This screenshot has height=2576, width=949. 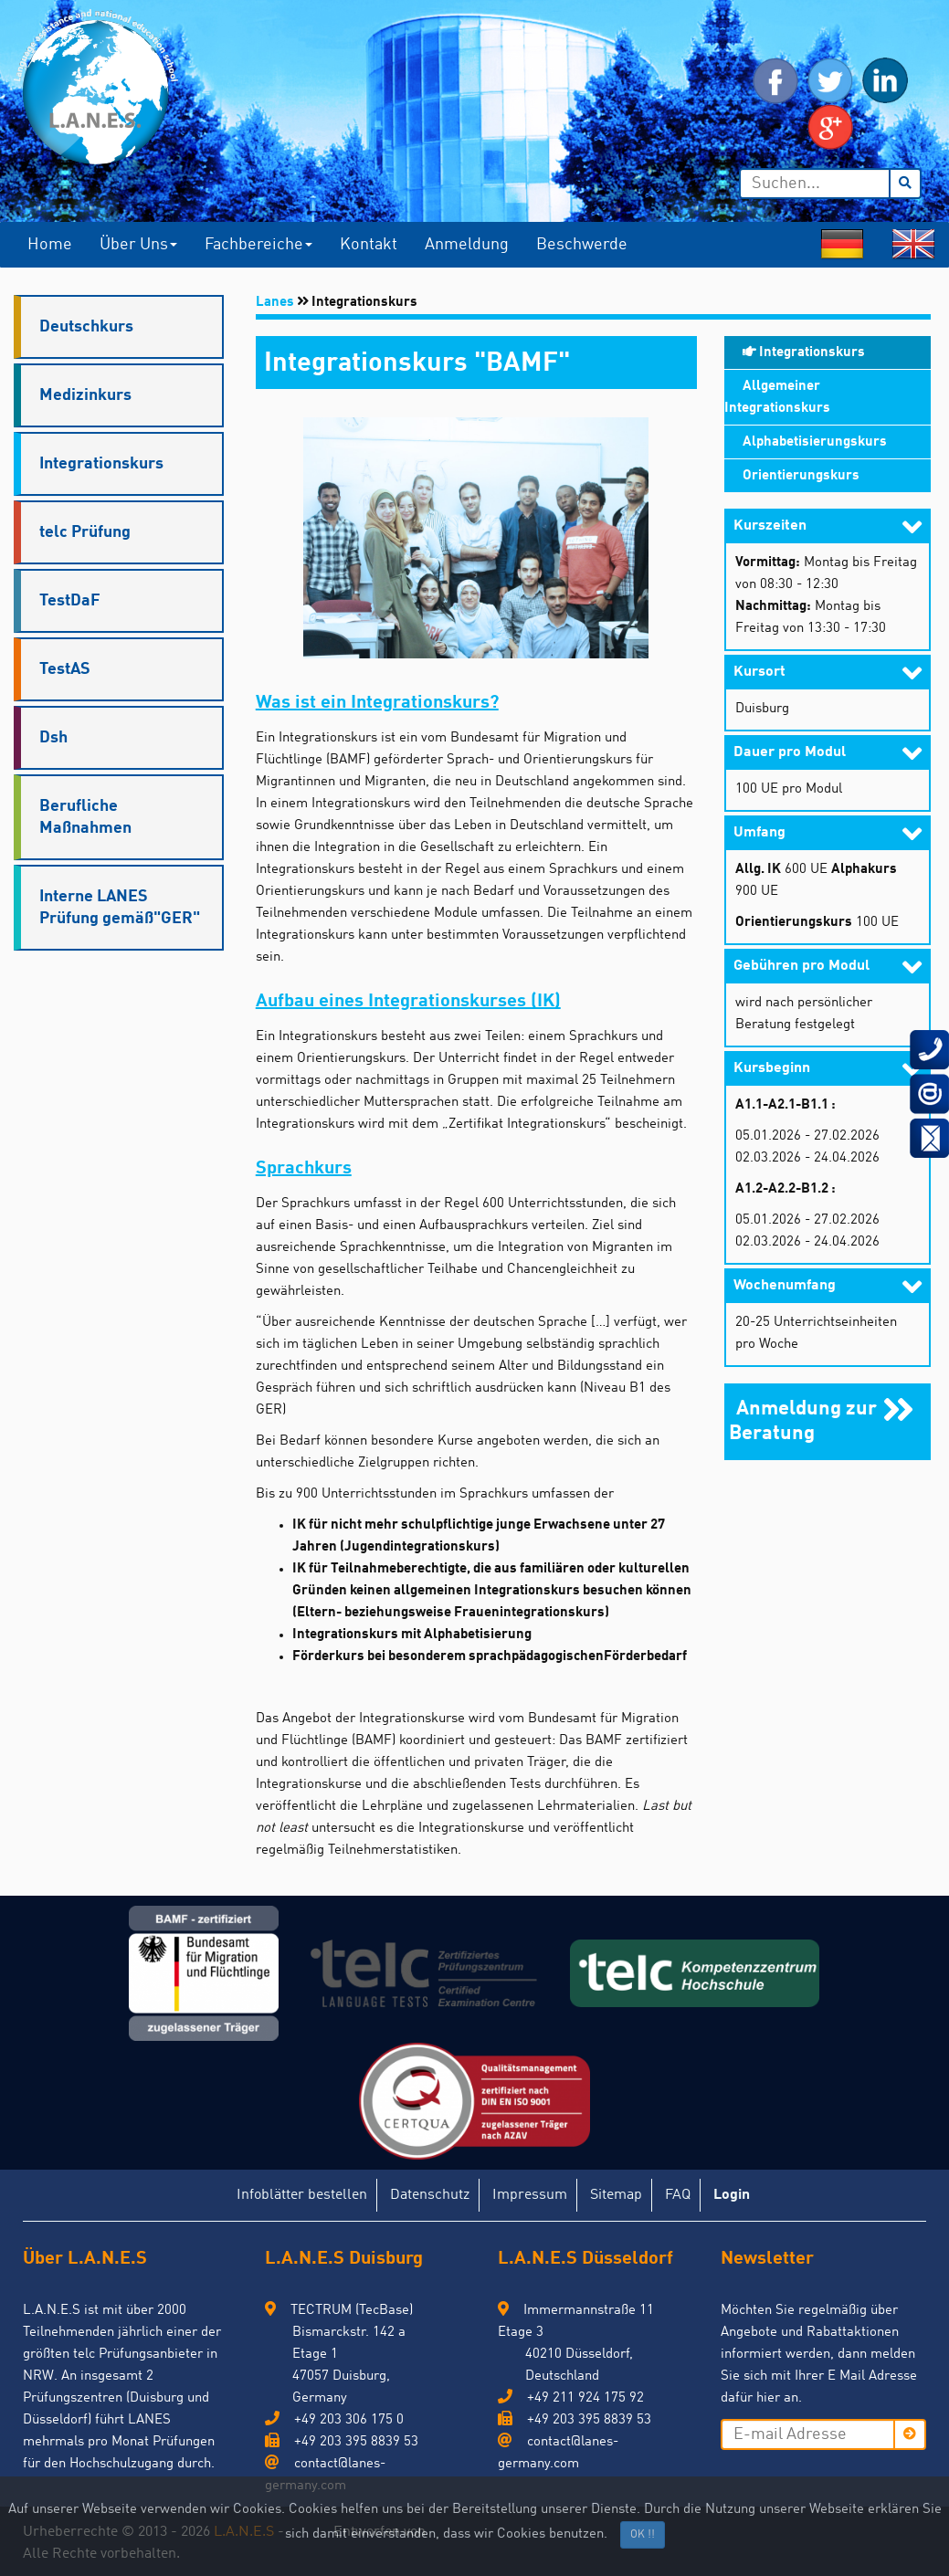 What do you see at coordinates (616, 2195) in the screenshot?
I see `Sitemap` at bounding box center [616, 2195].